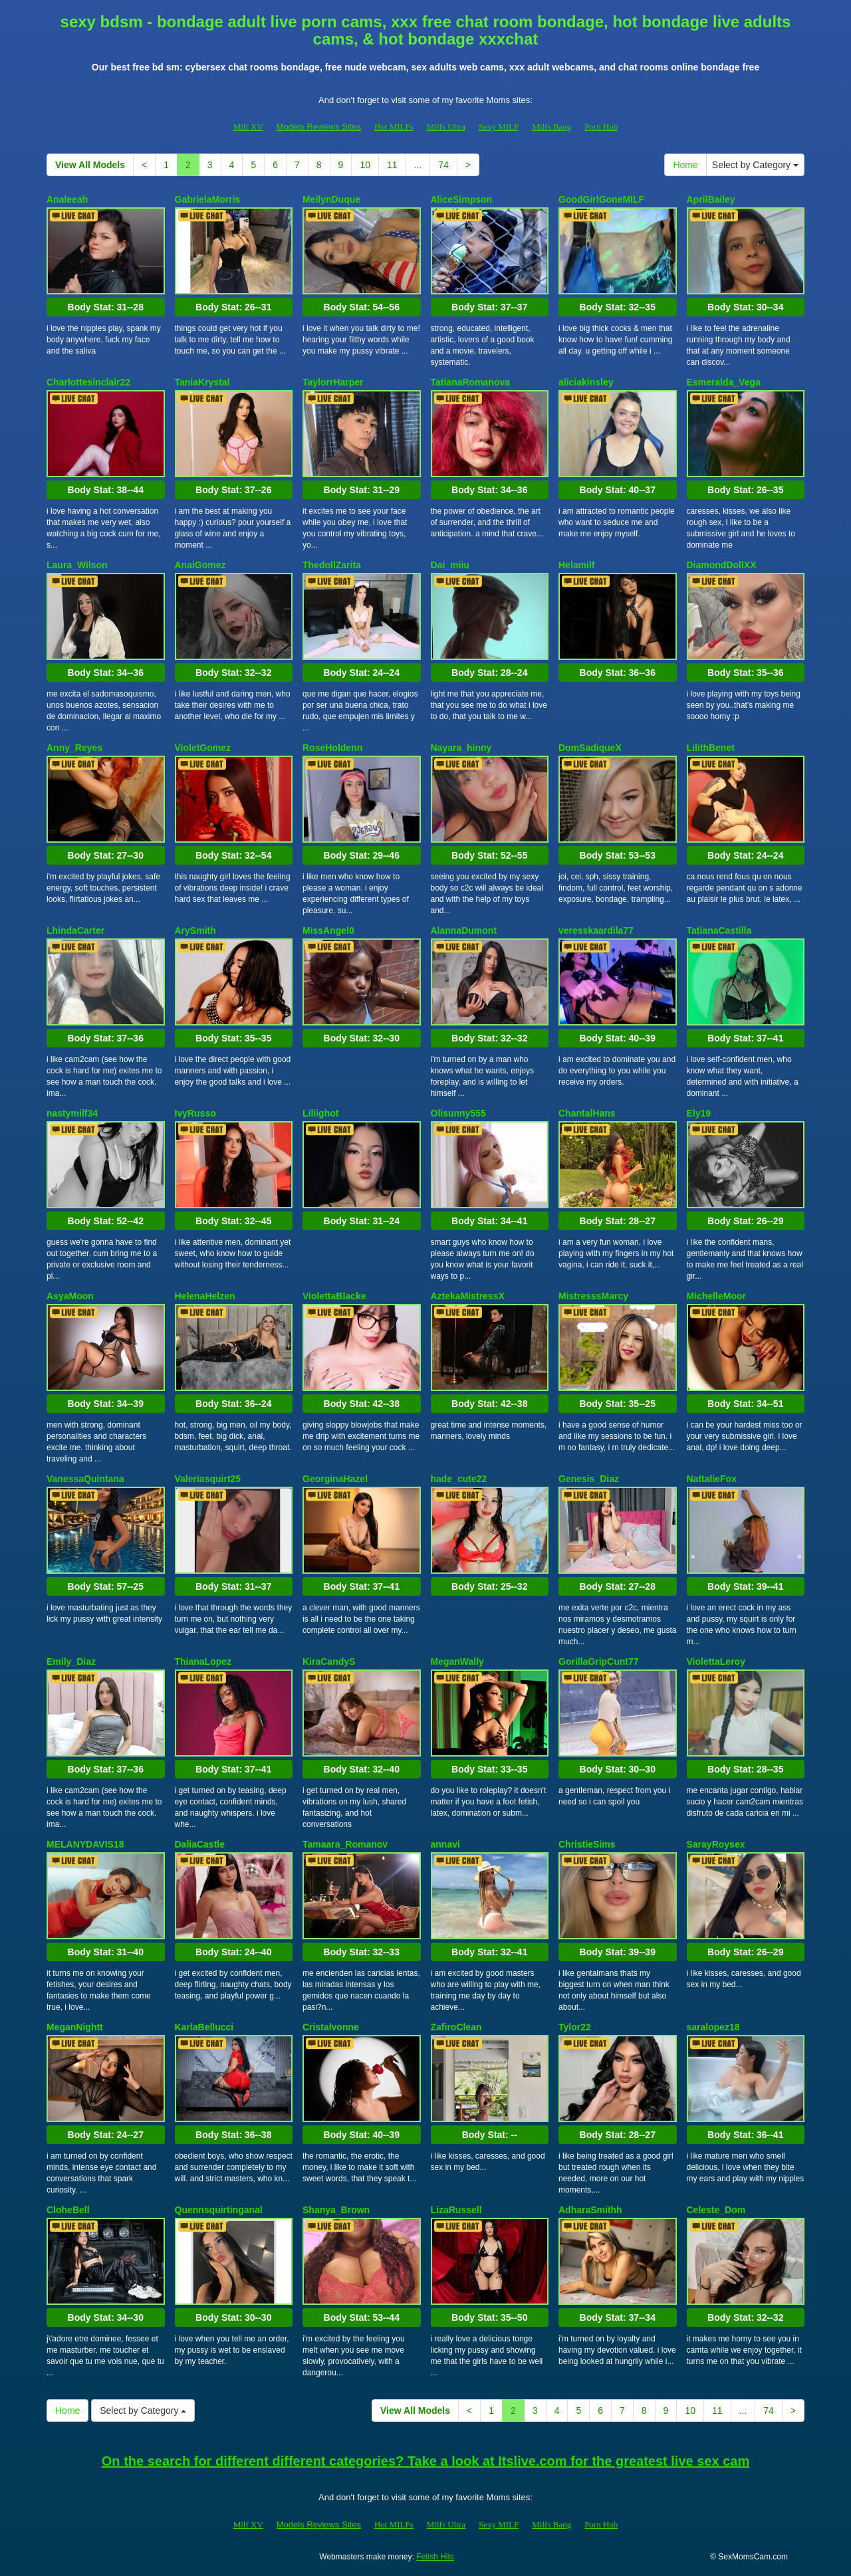 The image size is (851, 2576). What do you see at coordinates (596, 930) in the screenshot?
I see `veresskaardila77` at bounding box center [596, 930].